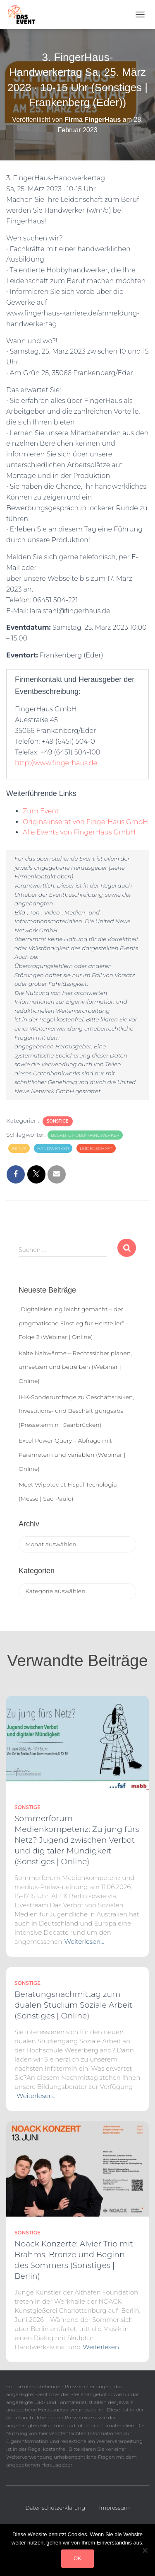 Image resolution: width=155 pixels, height=2576 pixels. What do you see at coordinates (79, 832) in the screenshot?
I see `Alle Events von FingerHaus GmbH` at bounding box center [79, 832].